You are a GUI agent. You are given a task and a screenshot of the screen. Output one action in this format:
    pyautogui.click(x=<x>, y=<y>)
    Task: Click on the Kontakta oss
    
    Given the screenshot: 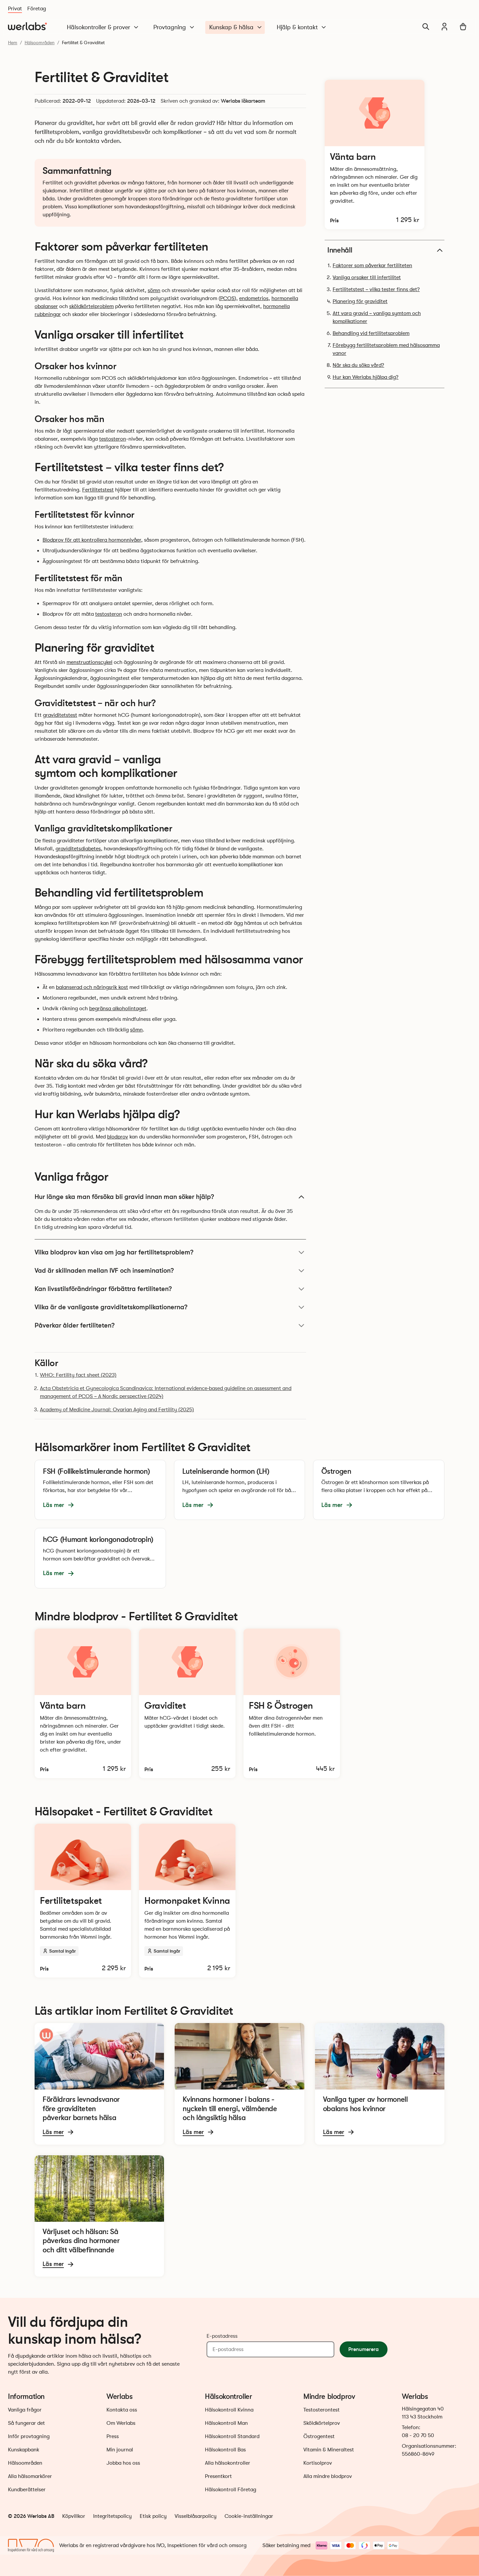 What is the action you would take?
    pyautogui.click(x=121, y=2410)
    